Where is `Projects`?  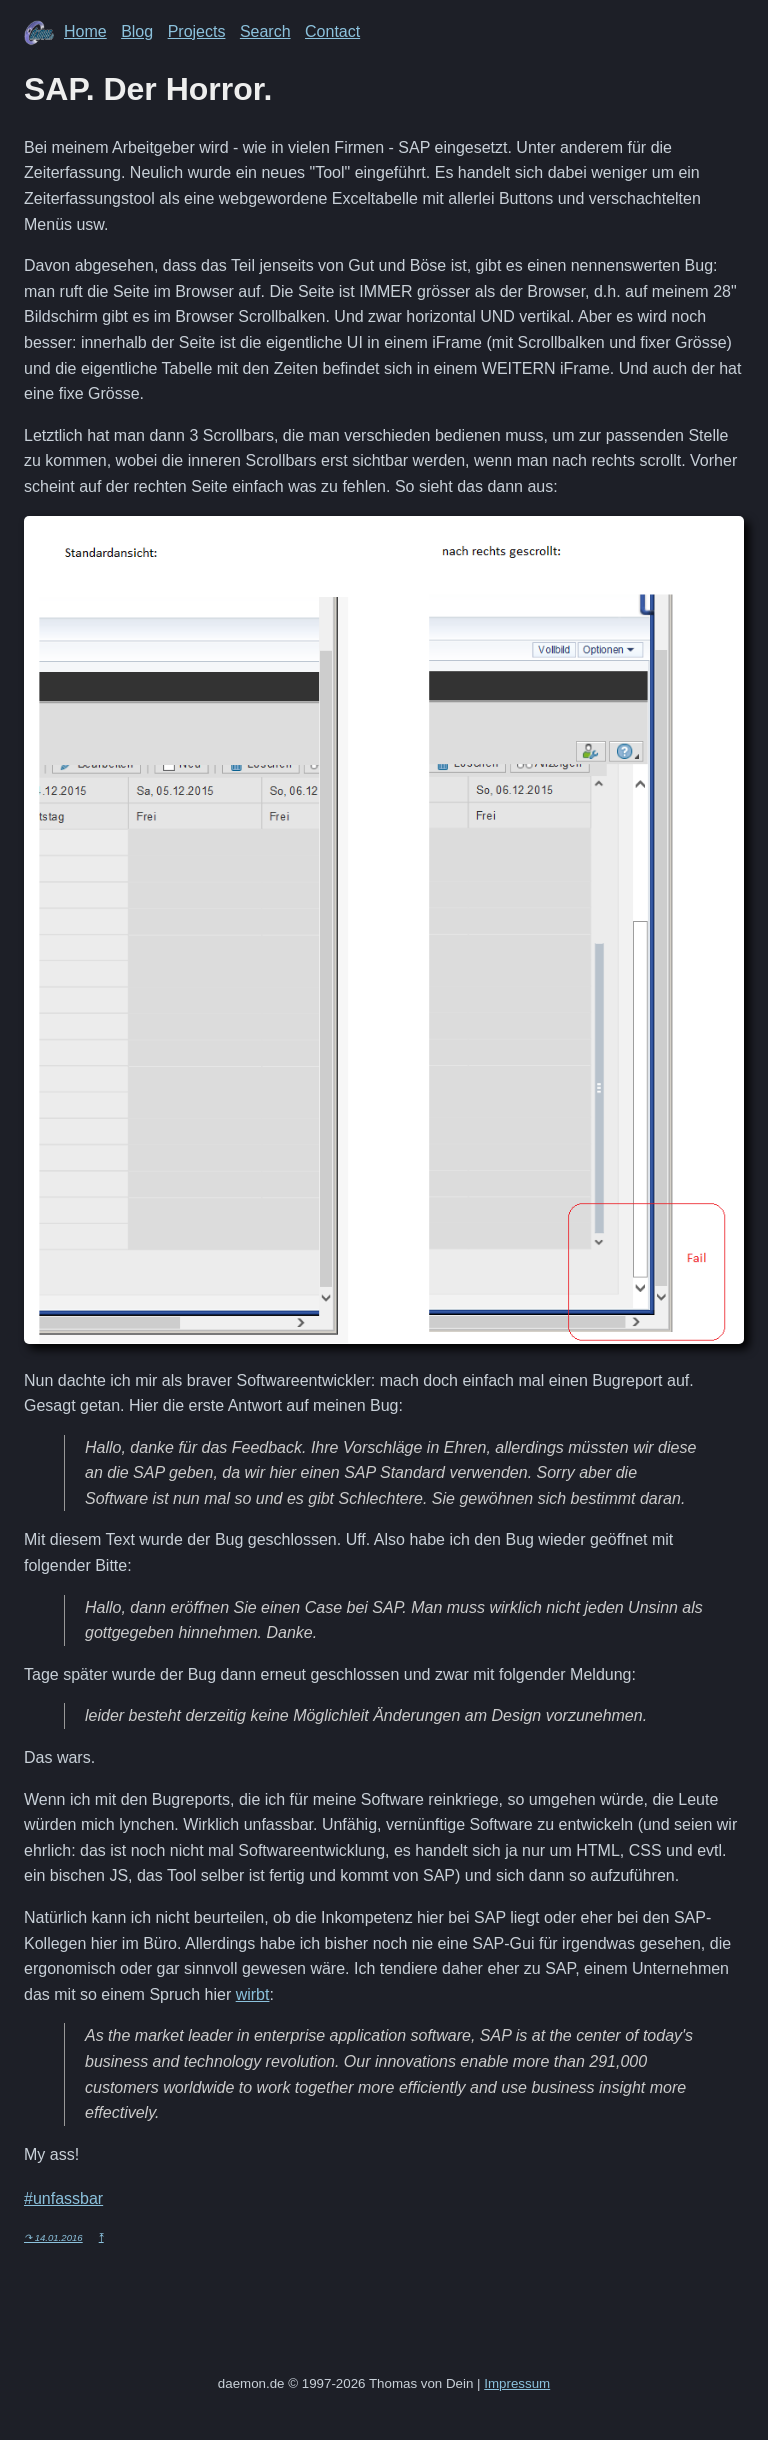 Projects is located at coordinates (197, 31).